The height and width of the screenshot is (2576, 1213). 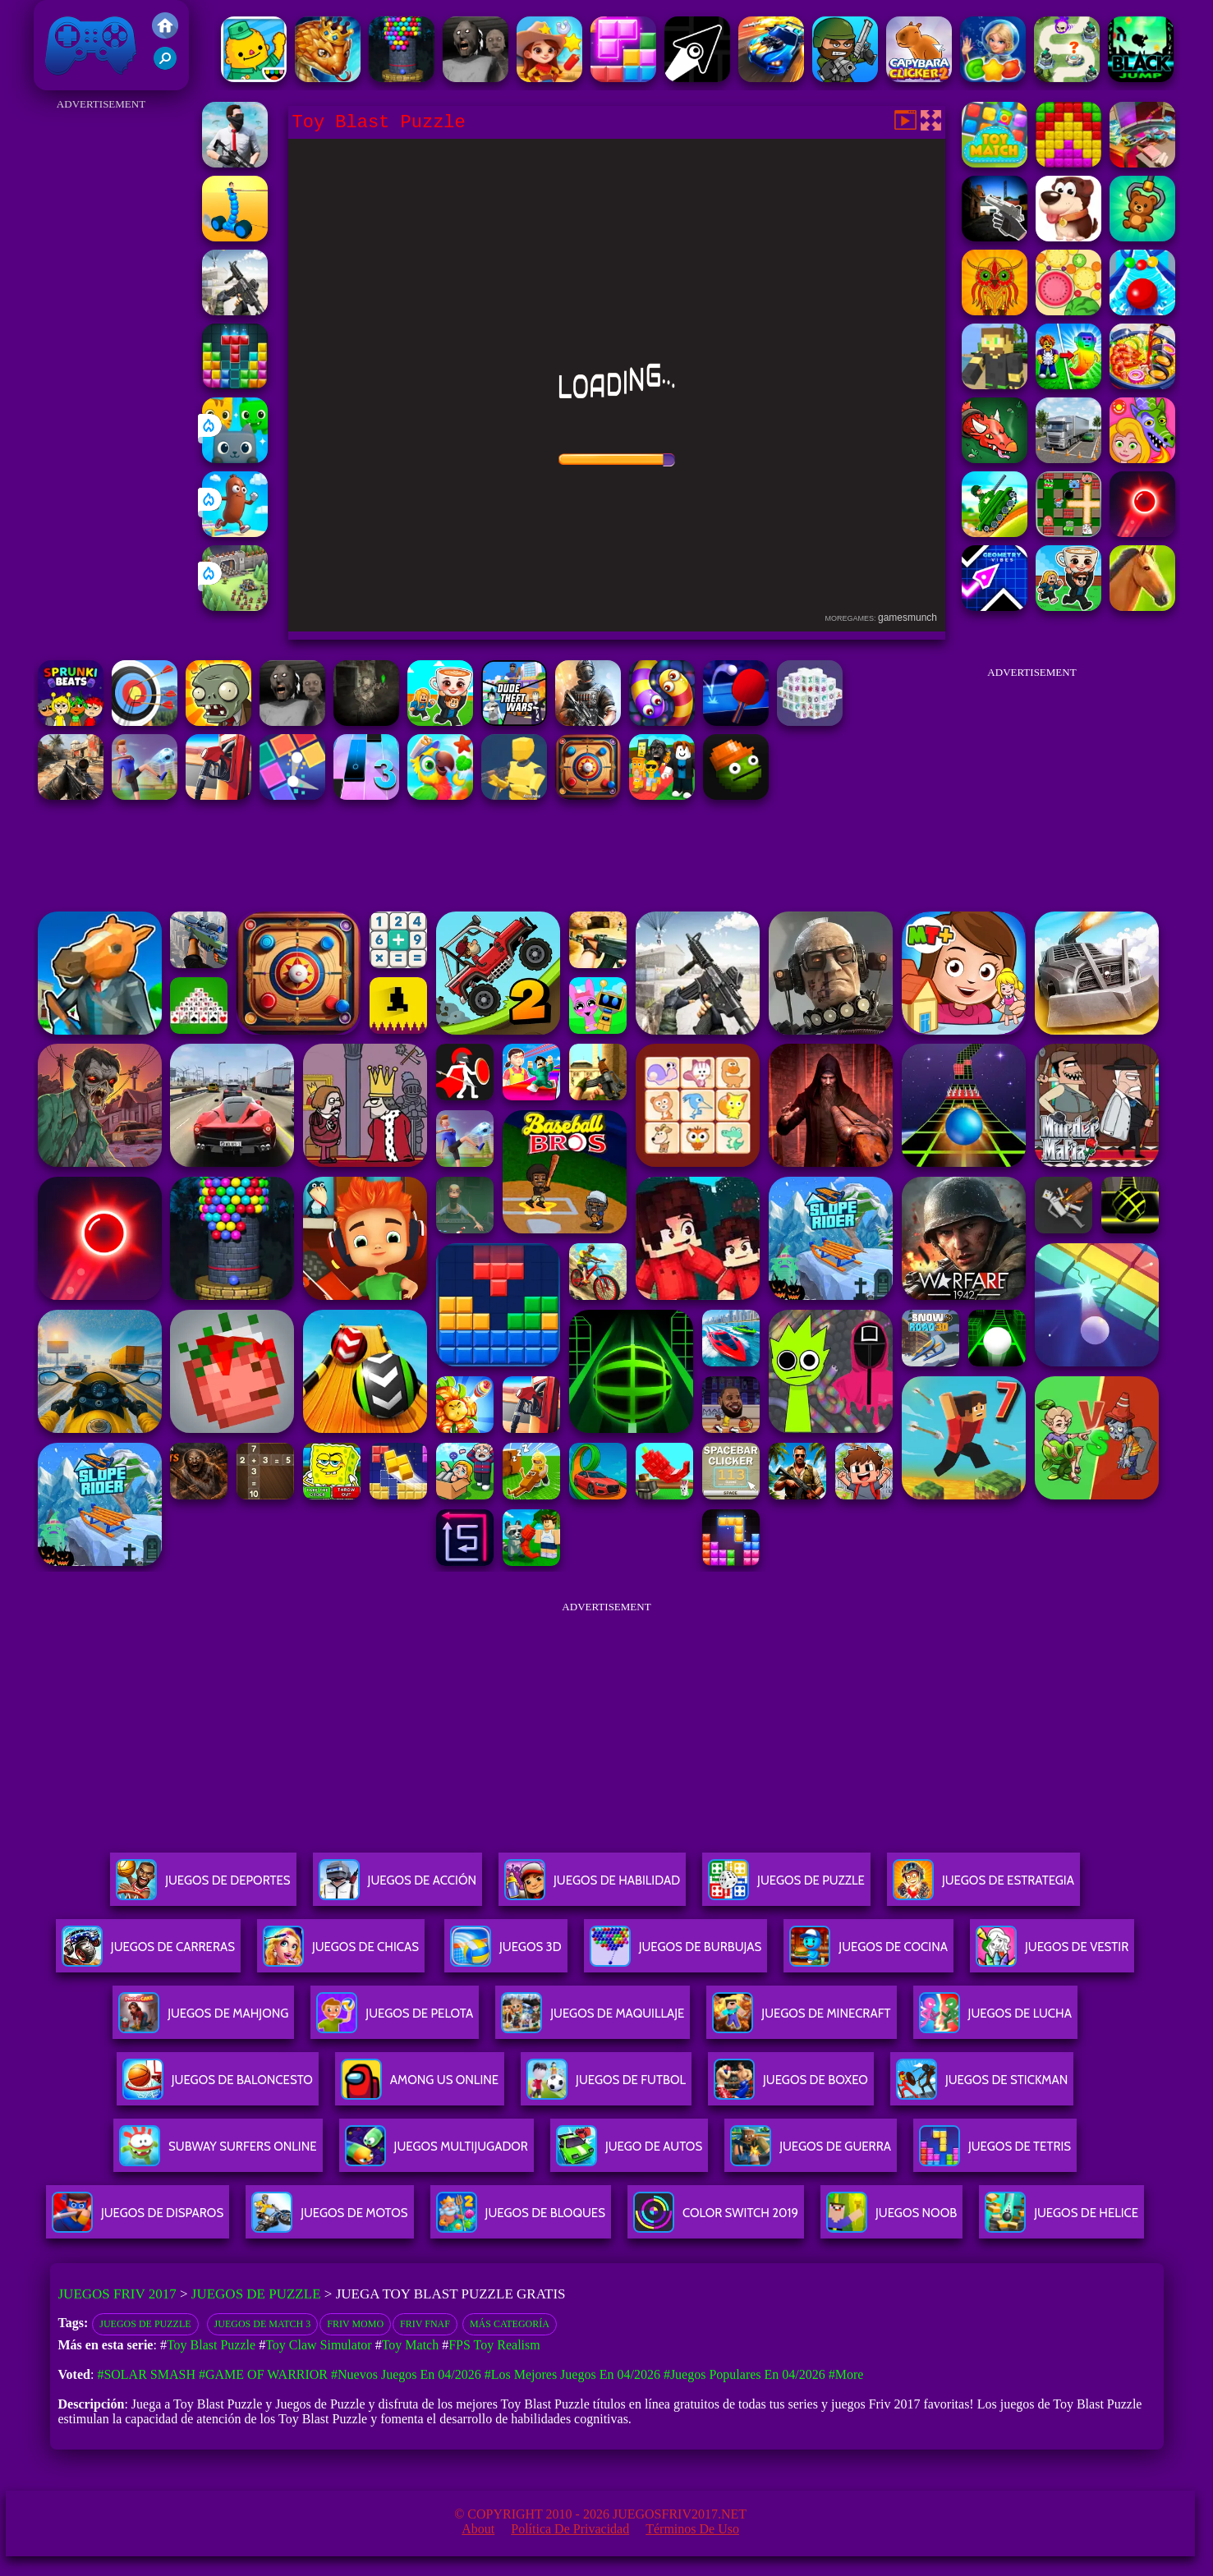 I want to click on Términos de Uso, so click(x=692, y=2529).